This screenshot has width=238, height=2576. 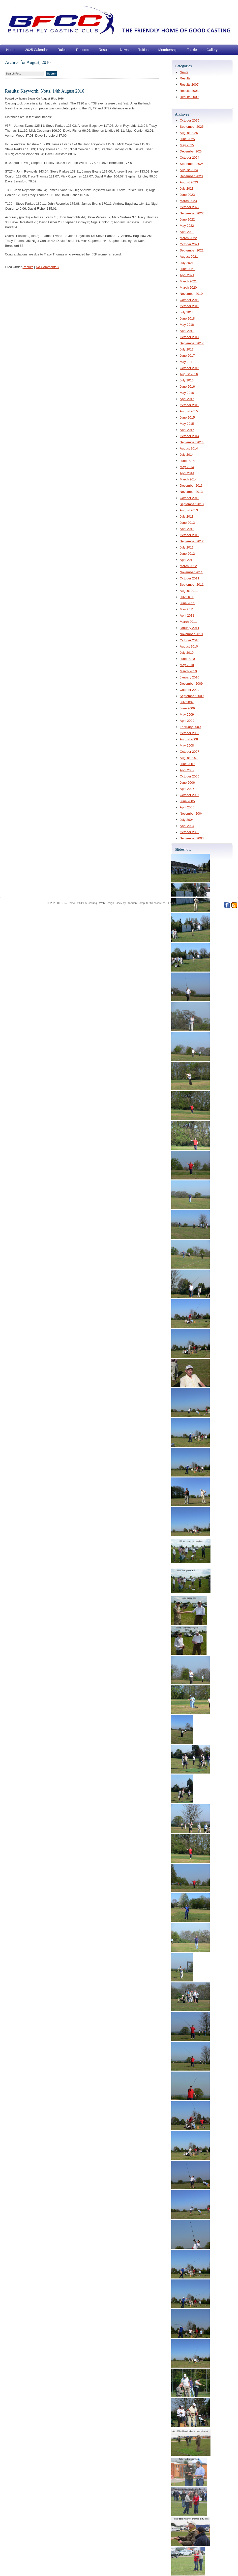 I want to click on September 2025, so click(x=192, y=126).